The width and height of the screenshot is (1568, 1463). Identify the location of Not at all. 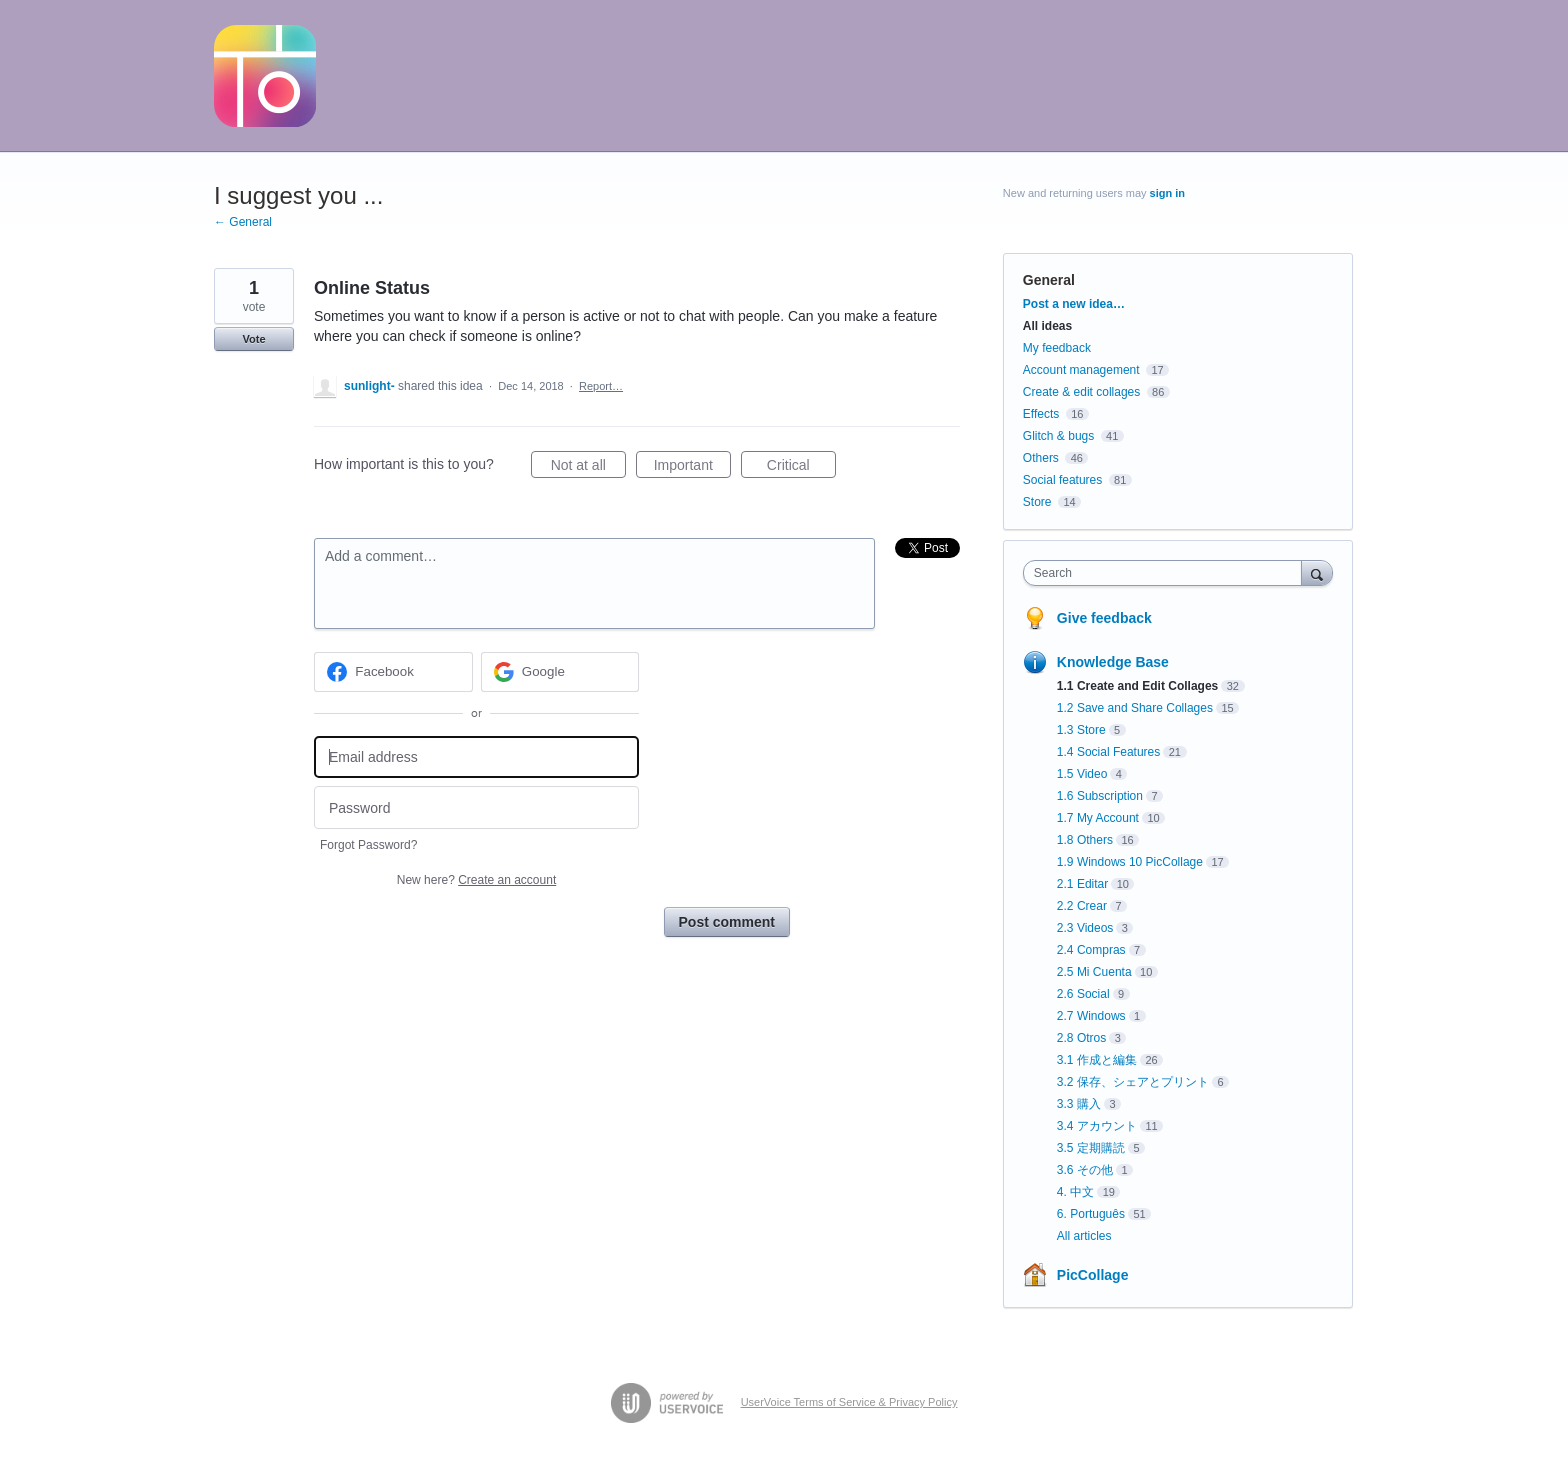
(588, 468).